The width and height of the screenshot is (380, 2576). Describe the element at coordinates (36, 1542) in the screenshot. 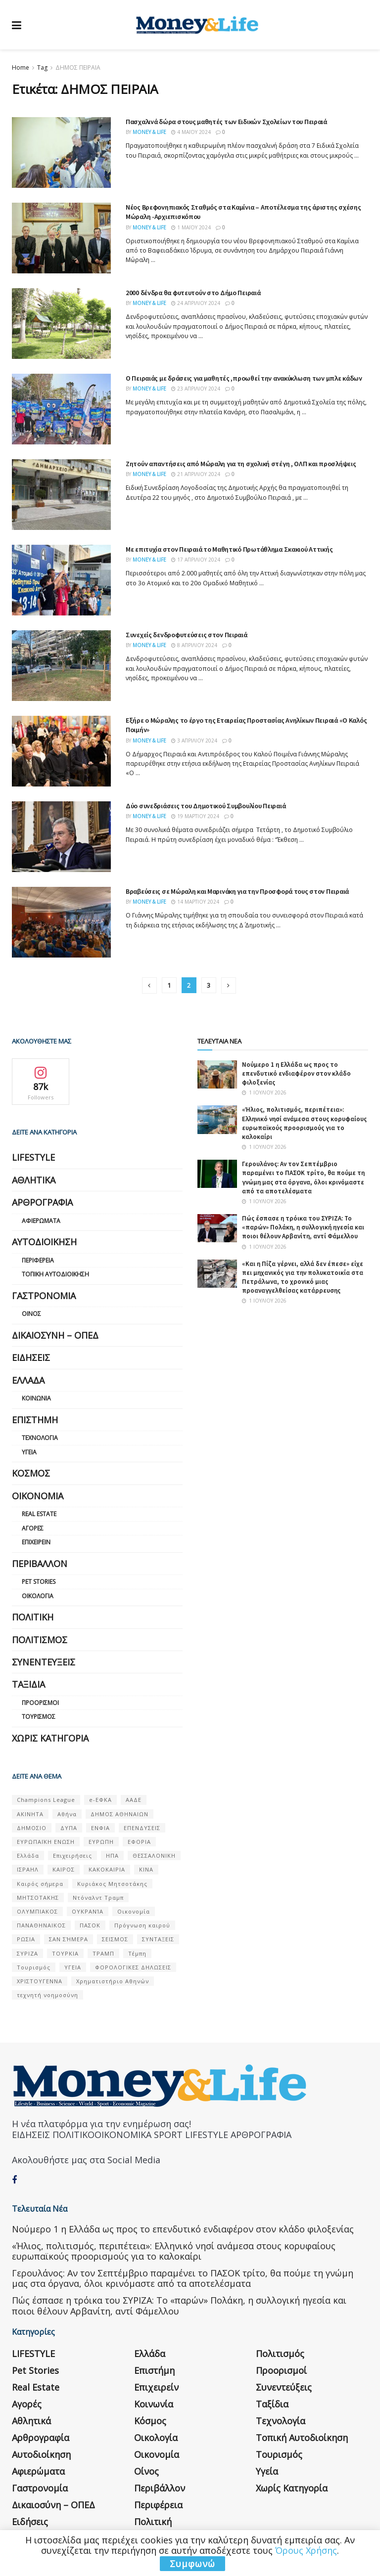

I see `Επιχειρείν` at that location.